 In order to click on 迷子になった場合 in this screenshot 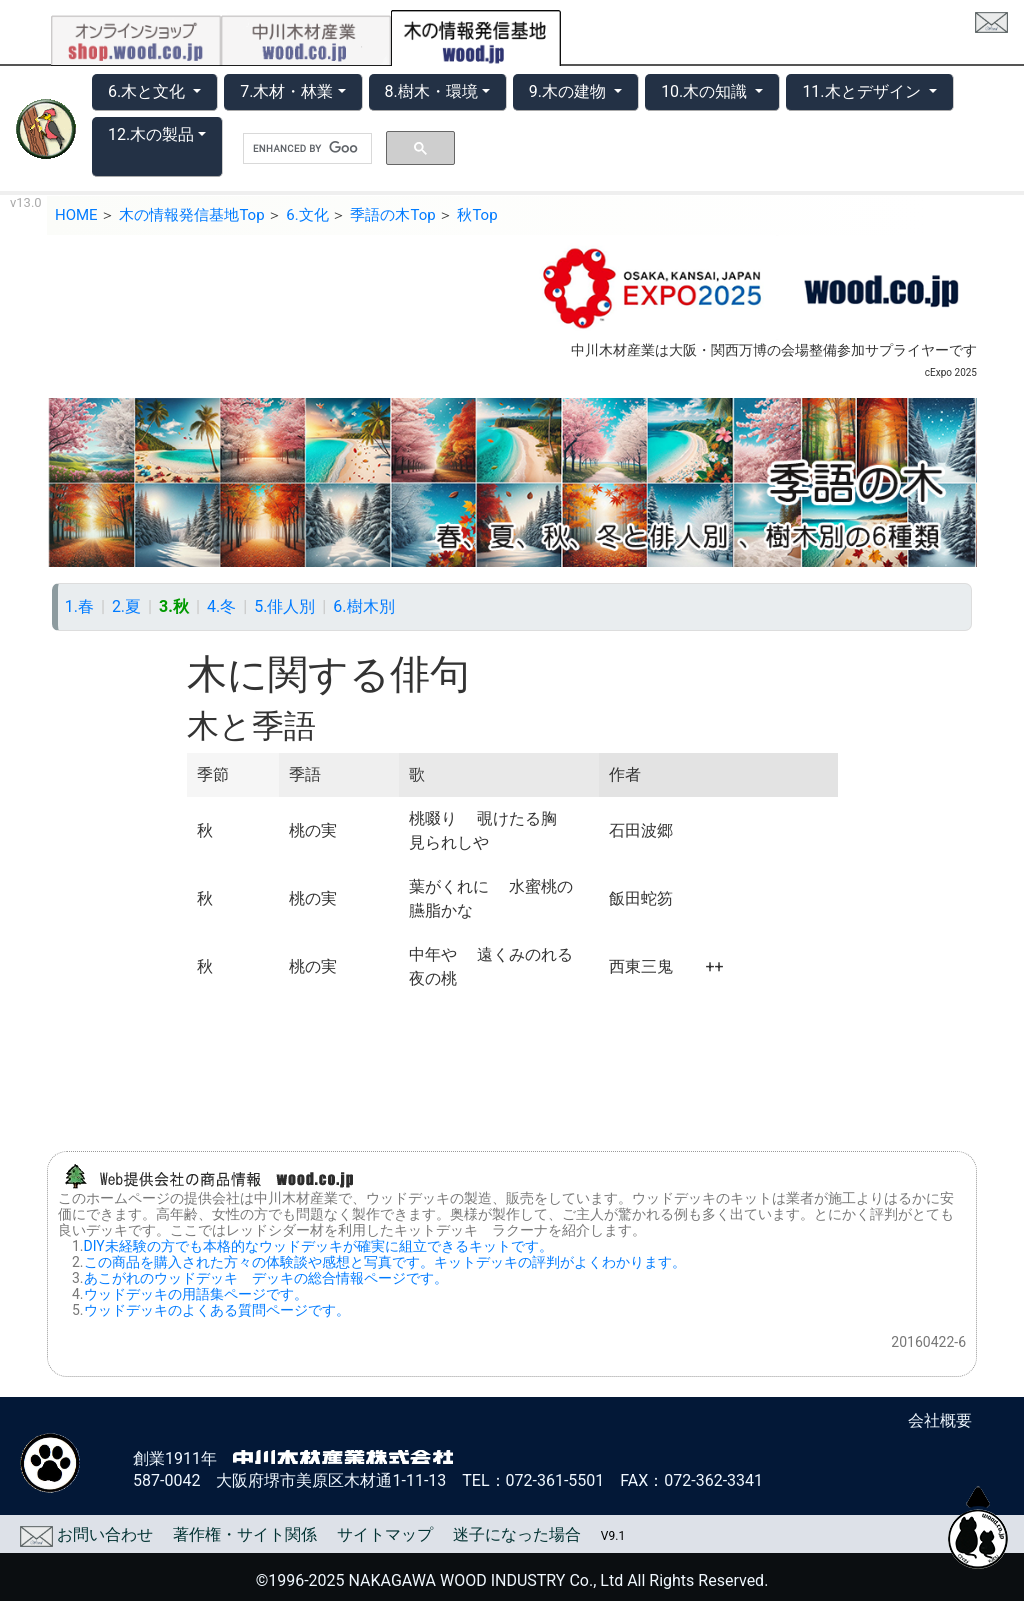, I will do `click(517, 1534)`.